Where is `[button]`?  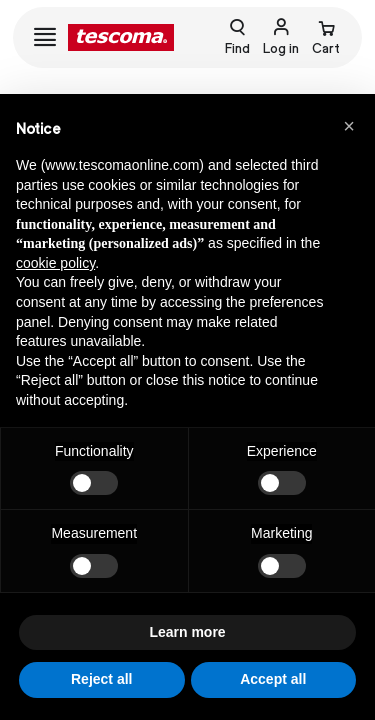
[button] is located at coordinates (349, 126).